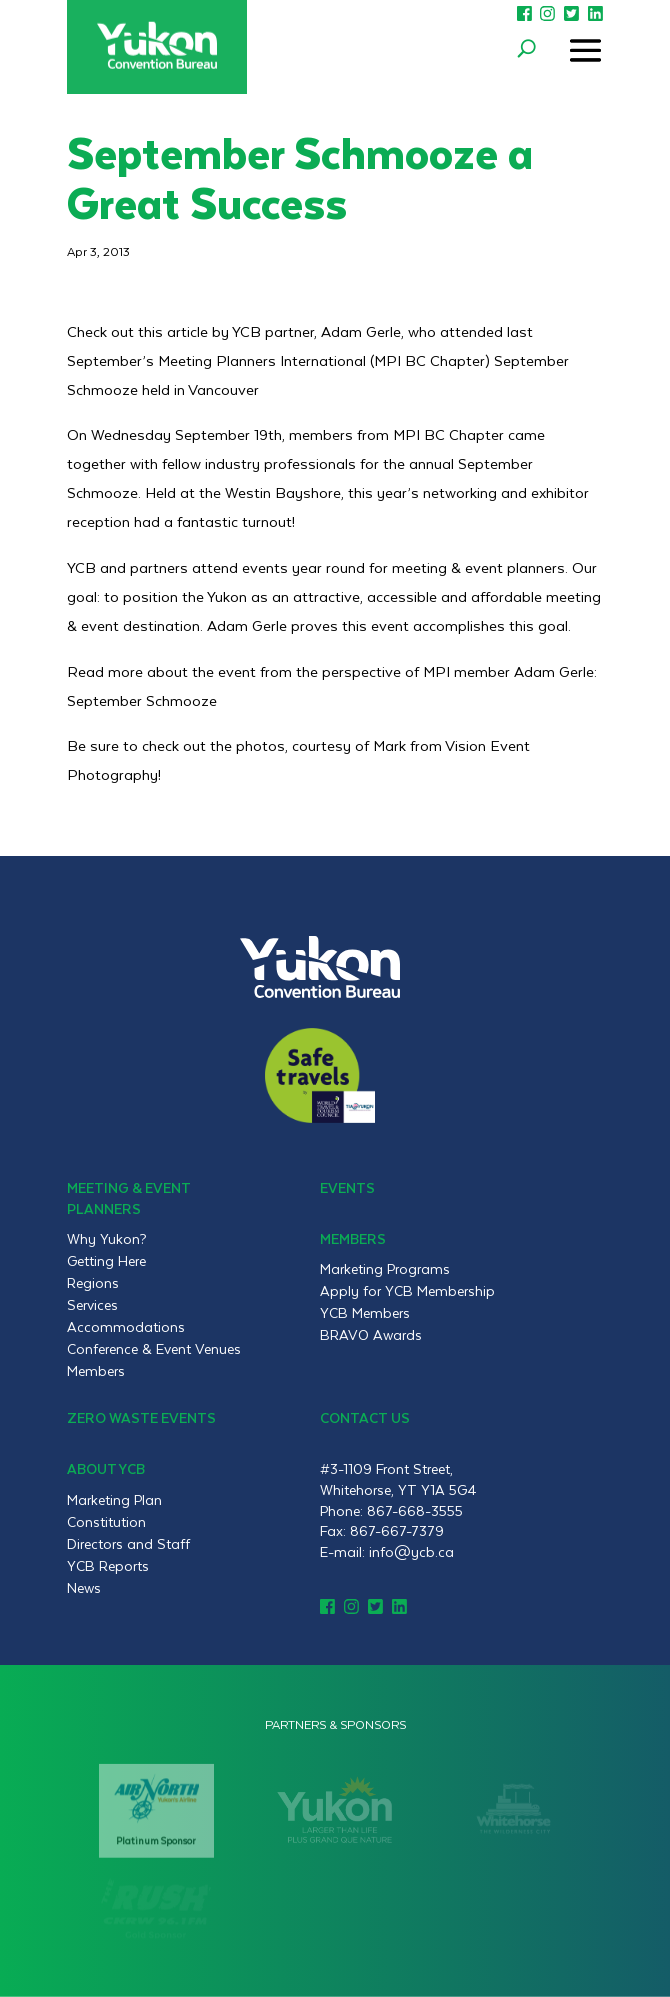 The width and height of the screenshot is (670, 1997). Describe the element at coordinates (107, 1239) in the screenshot. I see `Why Yukon?` at that location.